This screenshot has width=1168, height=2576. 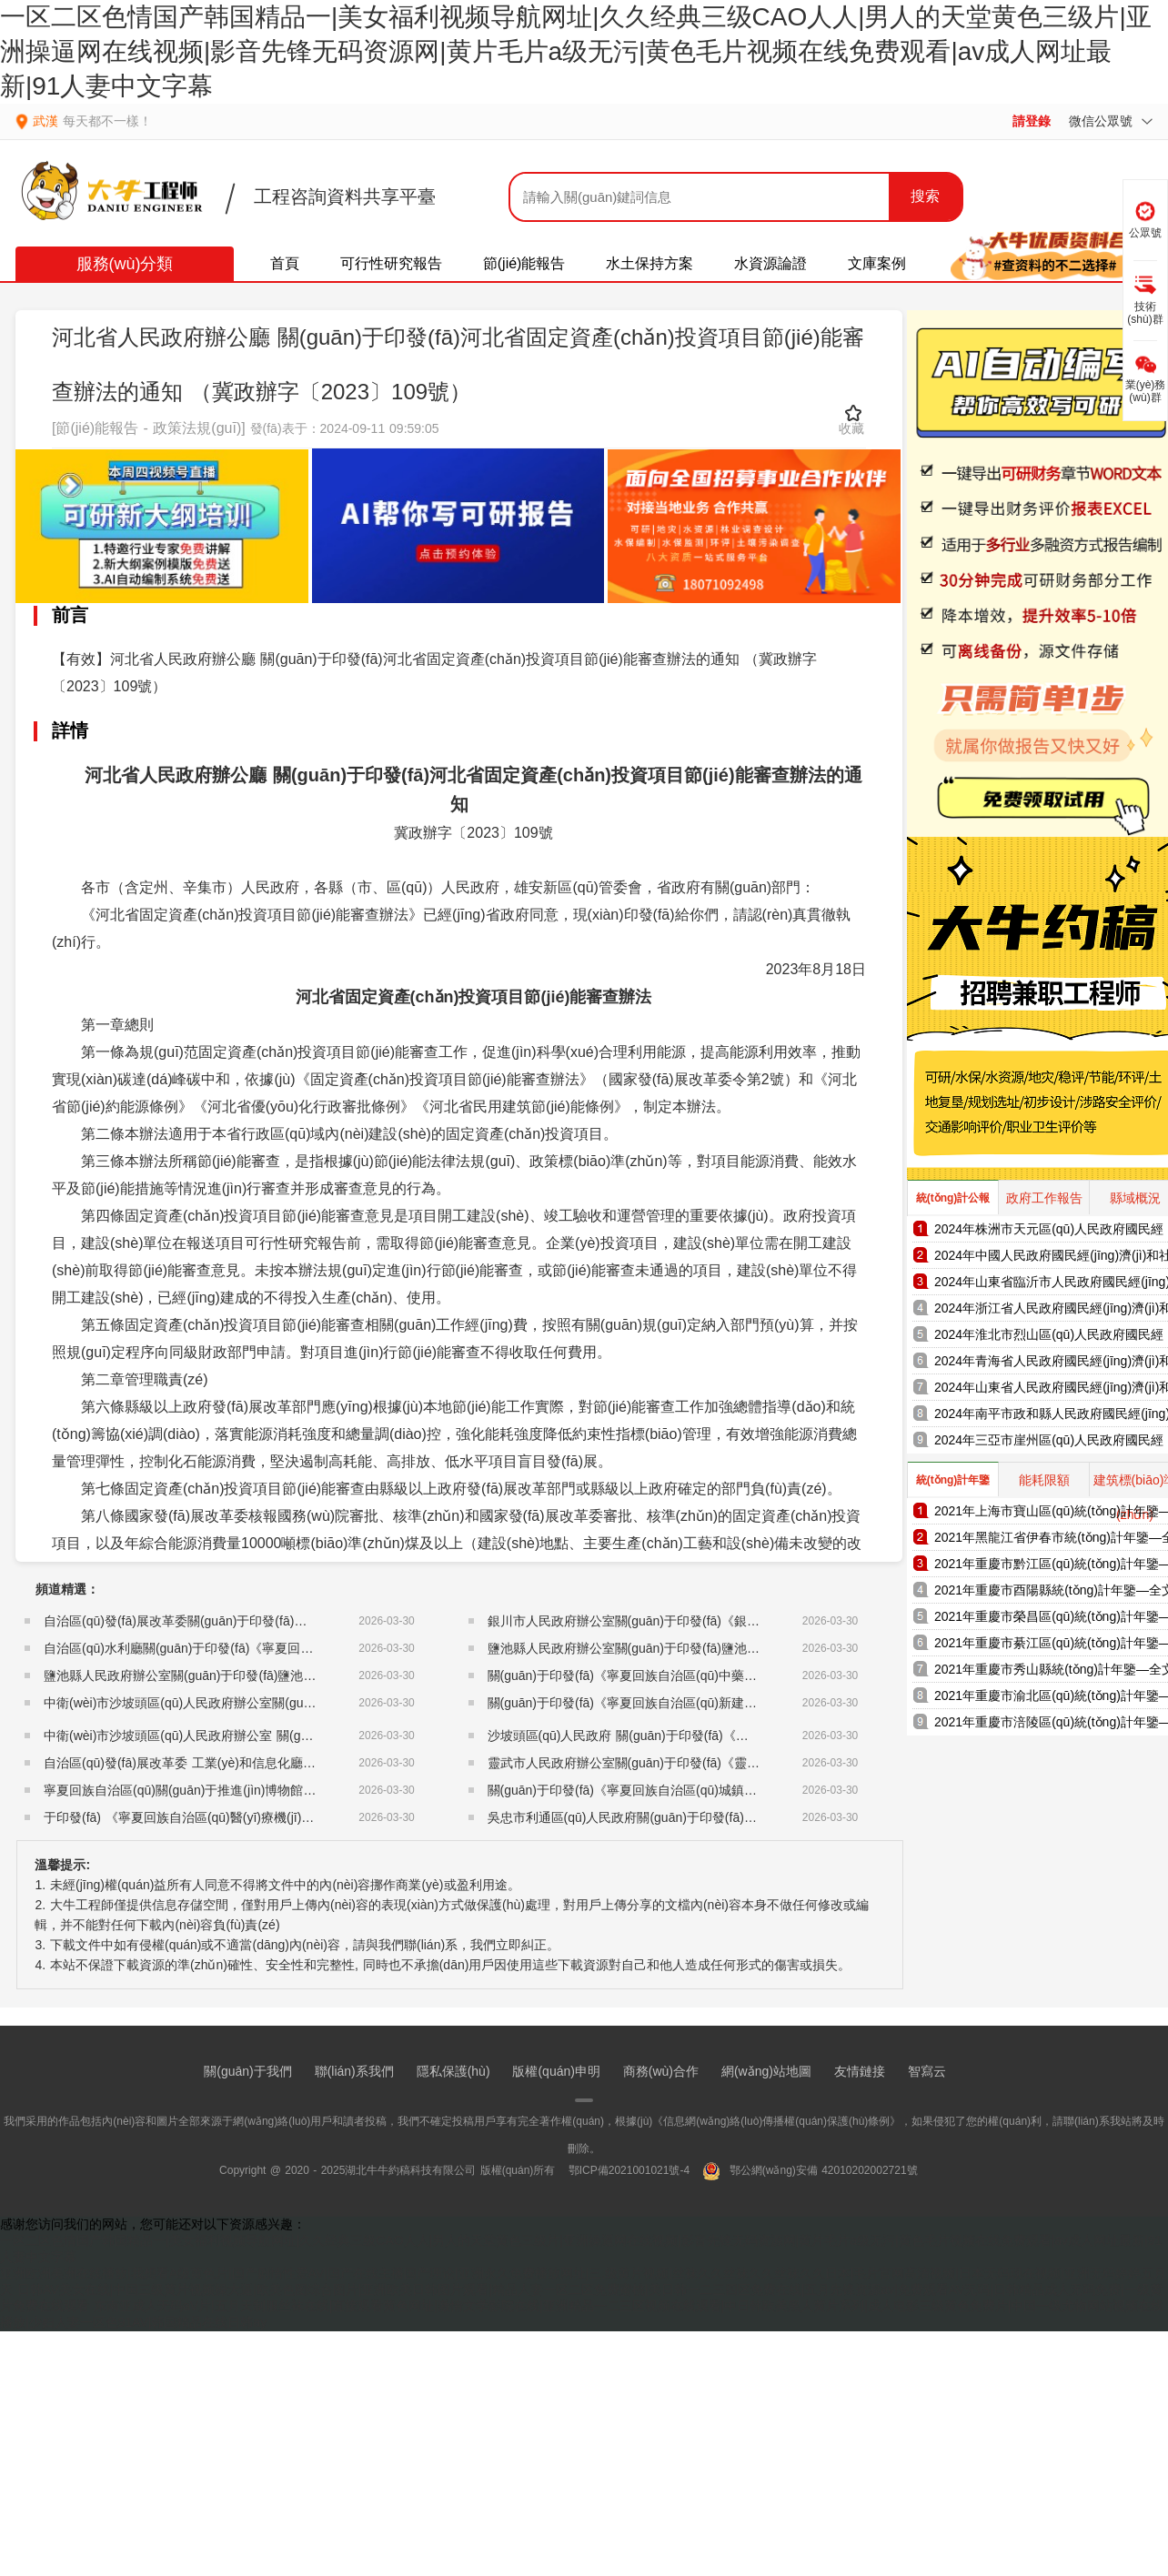 I want to click on 首頁, so click(x=284, y=263).